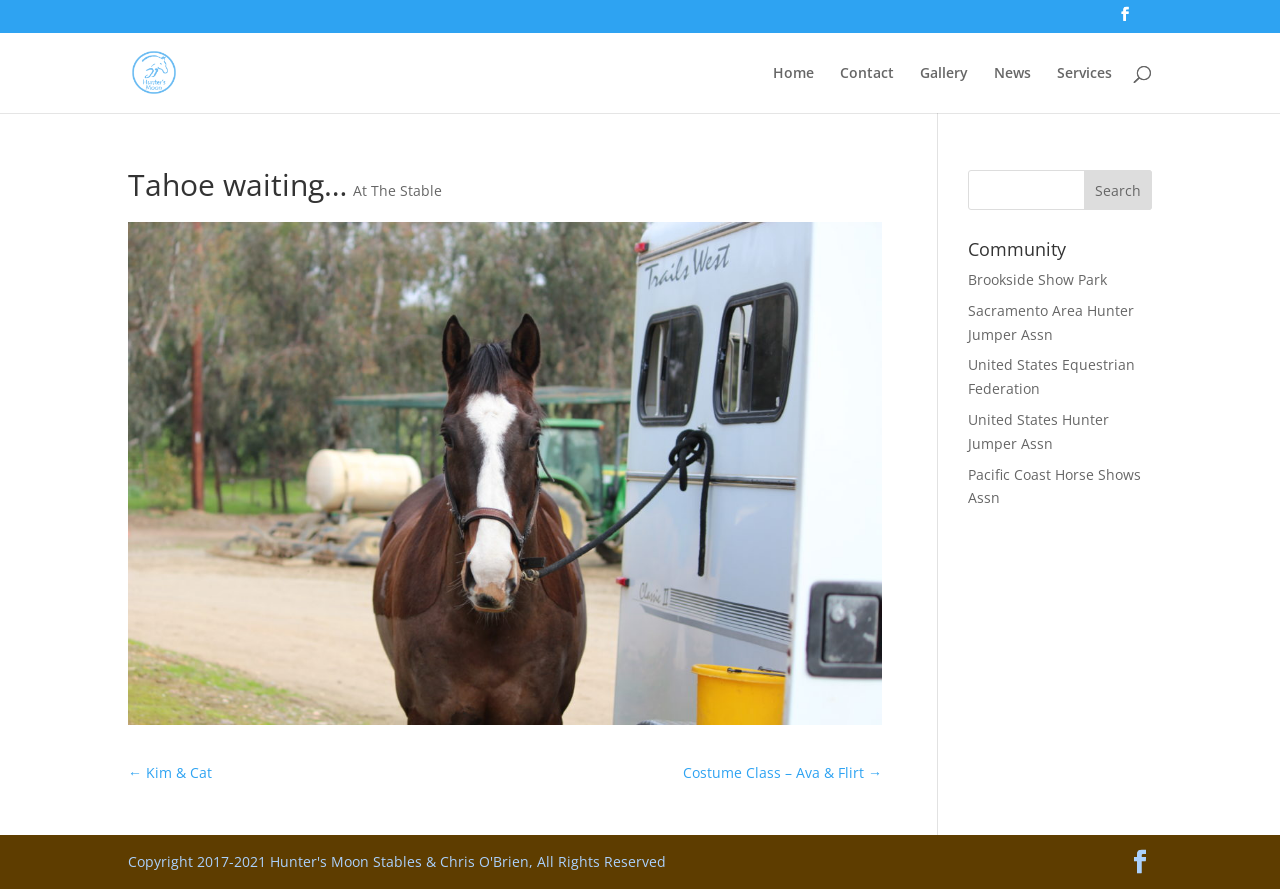  What do you see at coordinates (397, 190) in the screenshot?
I see `At The Stable` at bounding box center [397, 190].